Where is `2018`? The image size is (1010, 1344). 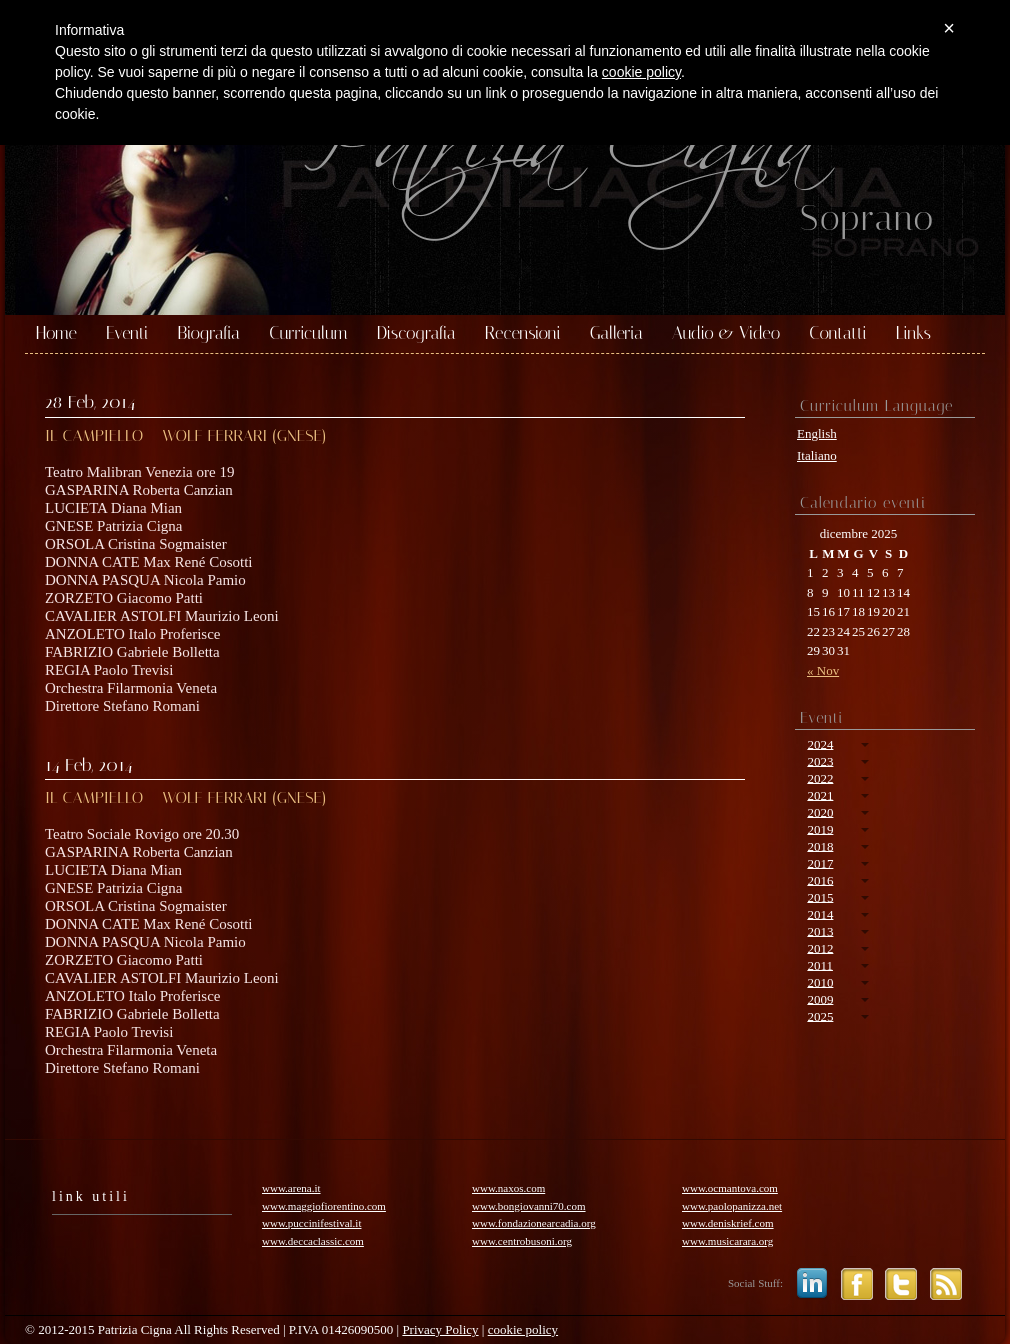
2018 is located at coordinates (820, 845).